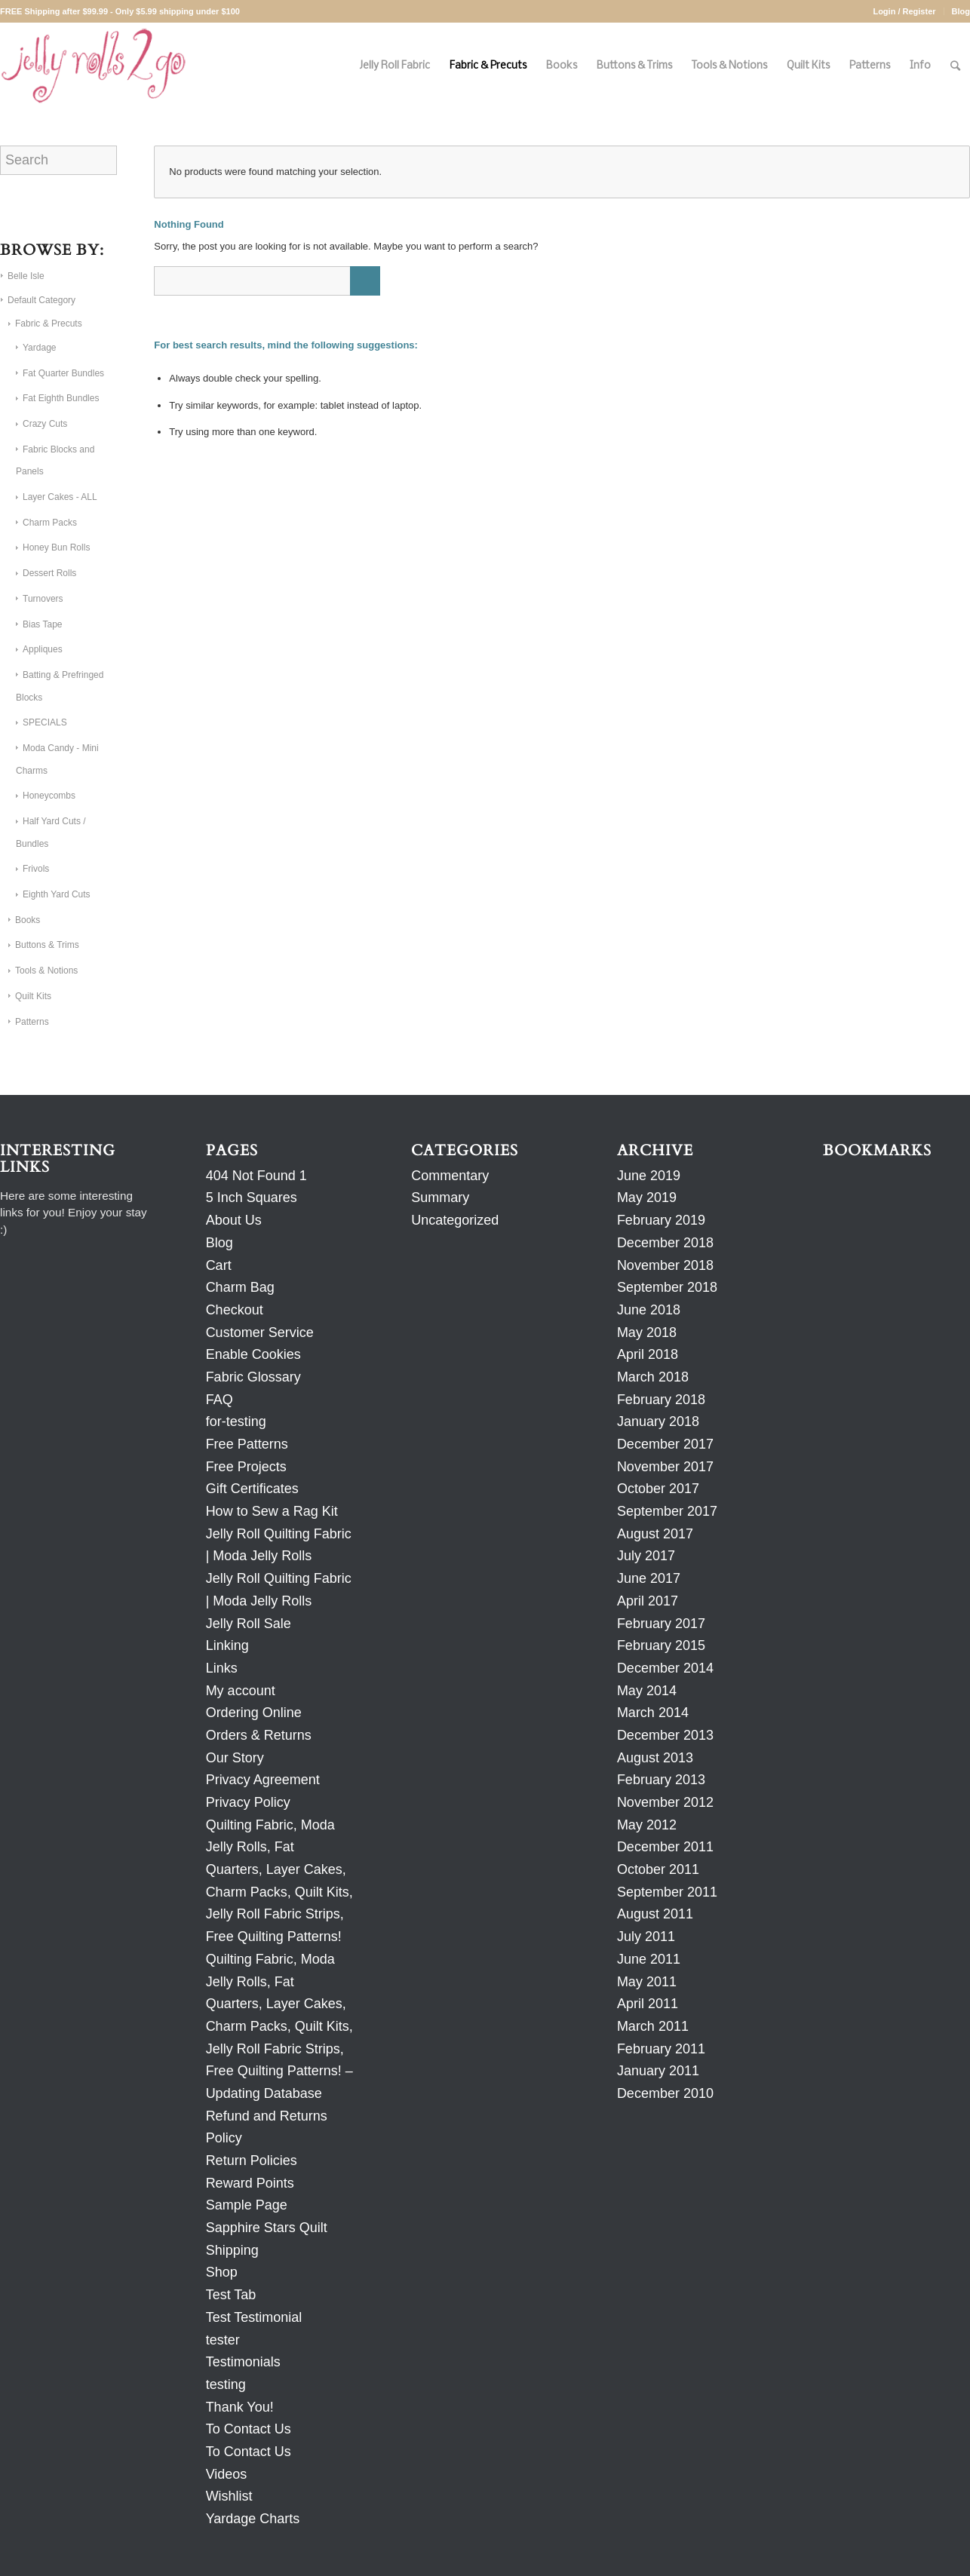 The height and width of the screenshot is (2576, 970). I want to click on Linking, so click(227, 1645).